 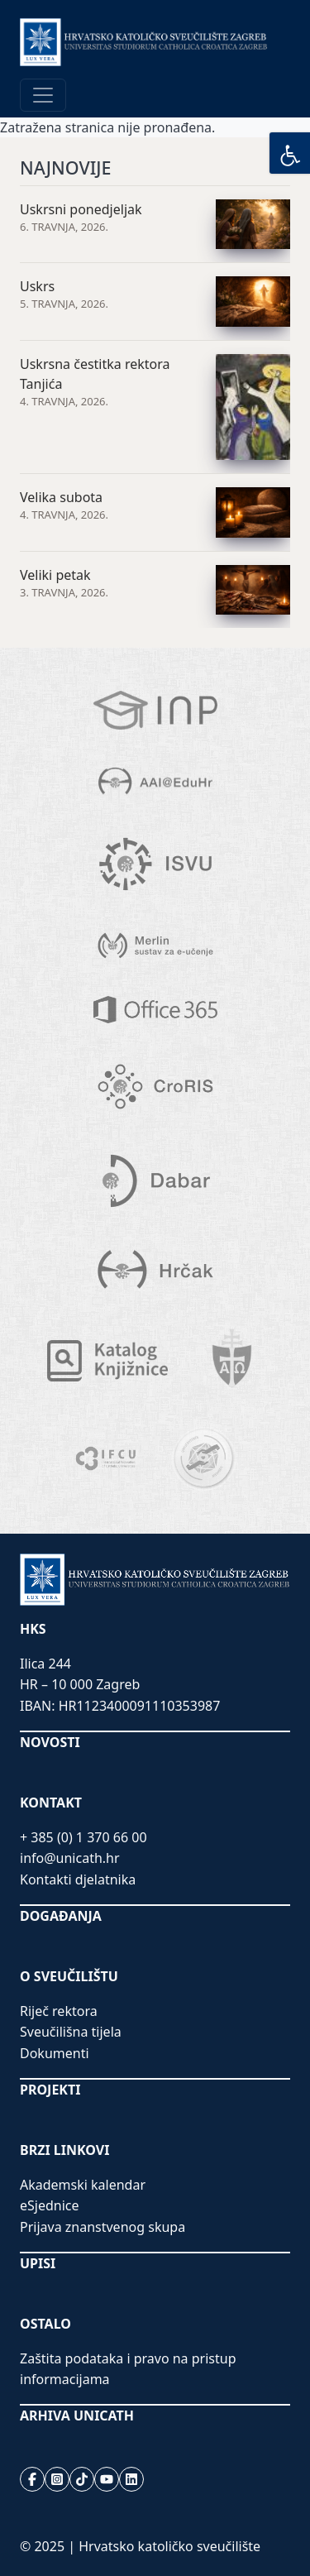 I want to click on NOVOSTI, so click(x=50, y=1742).